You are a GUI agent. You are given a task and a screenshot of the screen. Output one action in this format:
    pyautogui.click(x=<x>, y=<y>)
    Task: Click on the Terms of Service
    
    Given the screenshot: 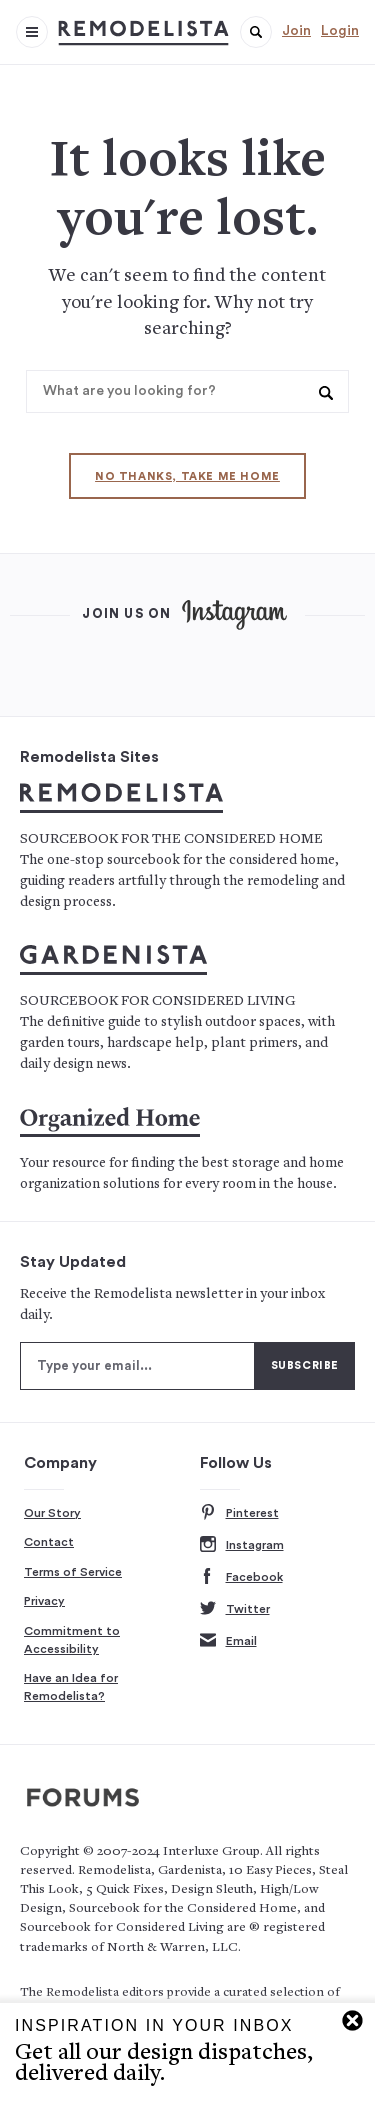 What is the action you would take?
    pyautogui.click(x=73, y=1572)
    